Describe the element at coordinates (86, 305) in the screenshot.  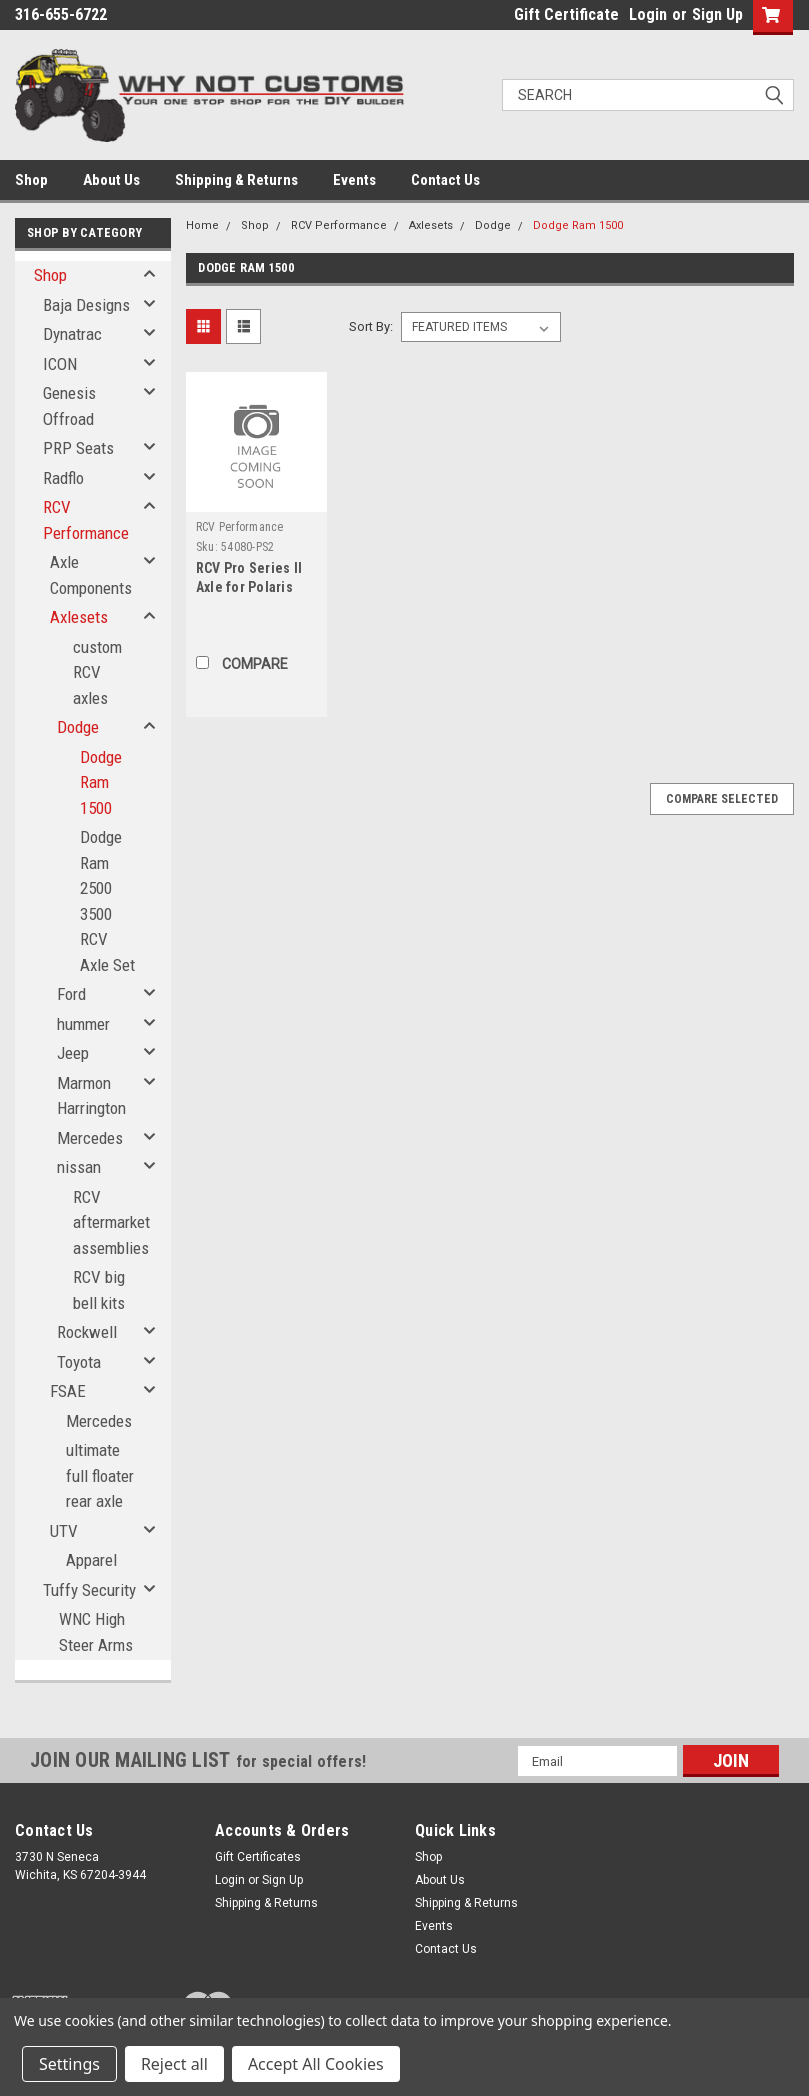
I see `Baja Designs` at that location.